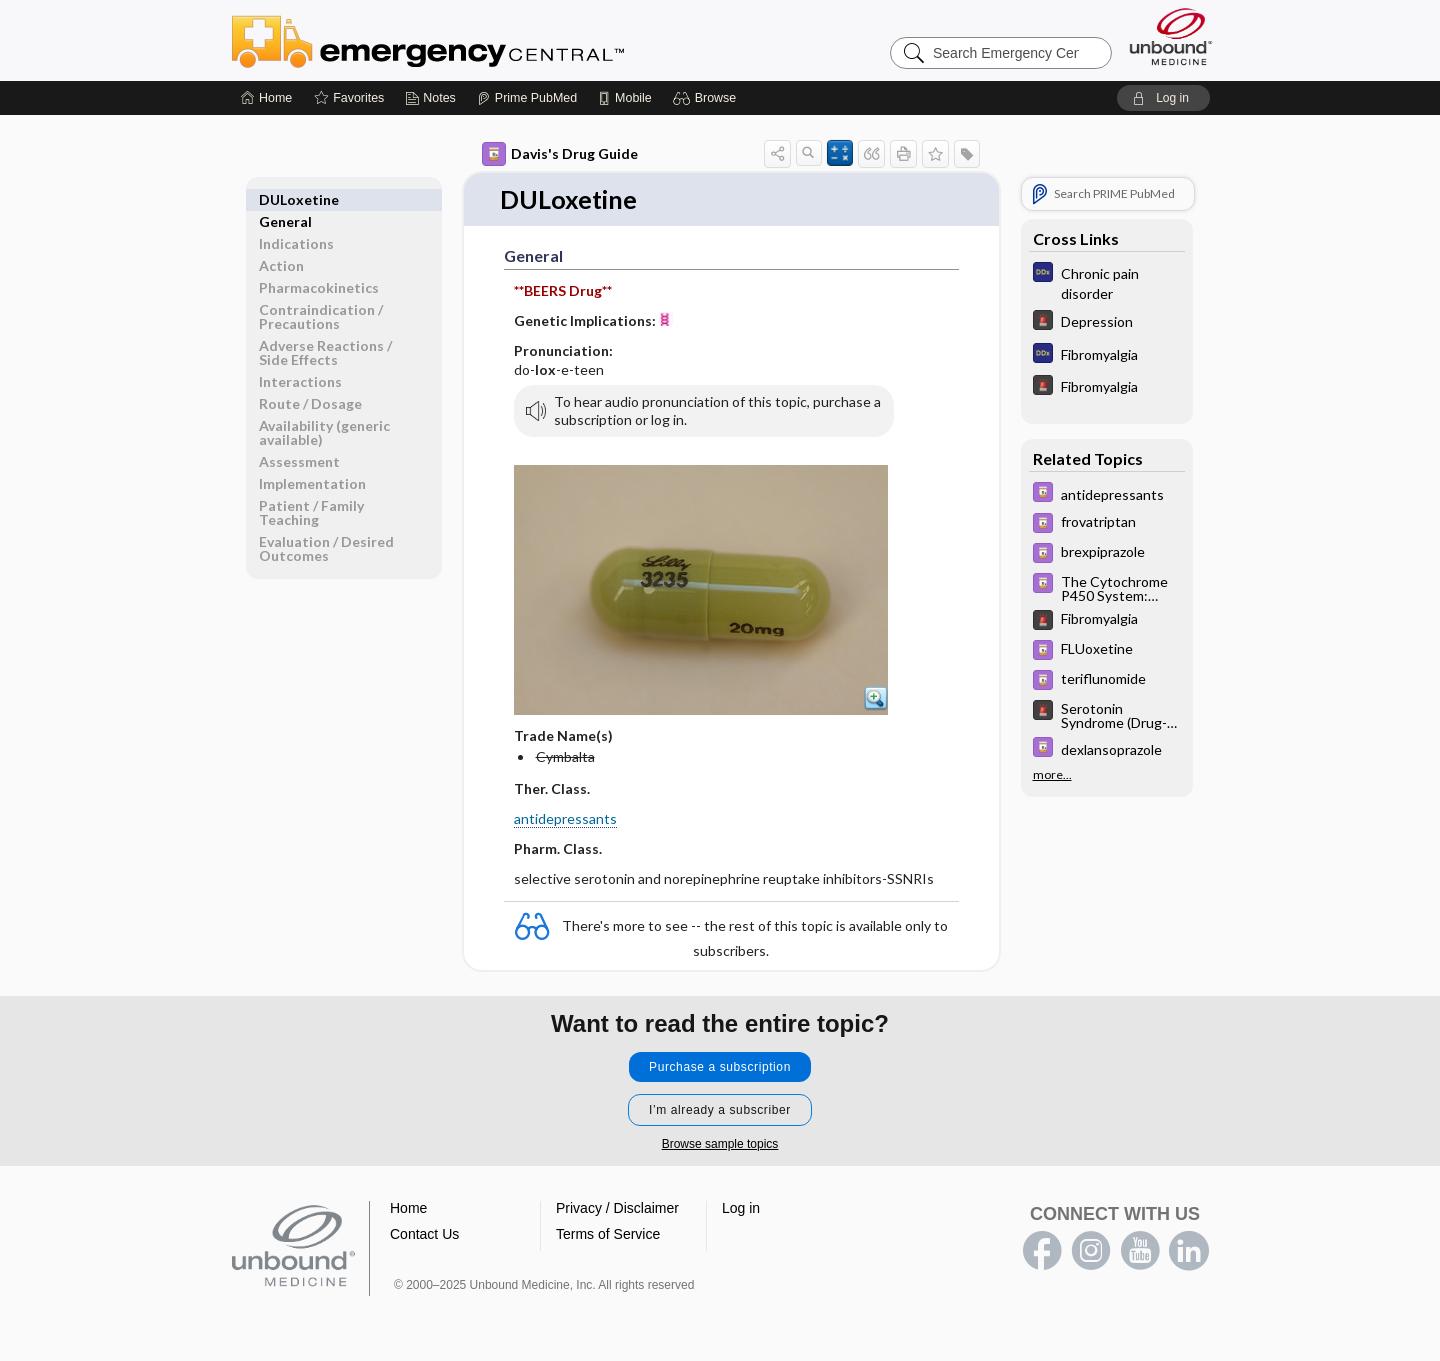 Image resolution: width=1440 pixels, height=1361 pixels. Describe the element at coordinates (1189, 1251) in the screenshot. I see `LinkedIn` at that location.